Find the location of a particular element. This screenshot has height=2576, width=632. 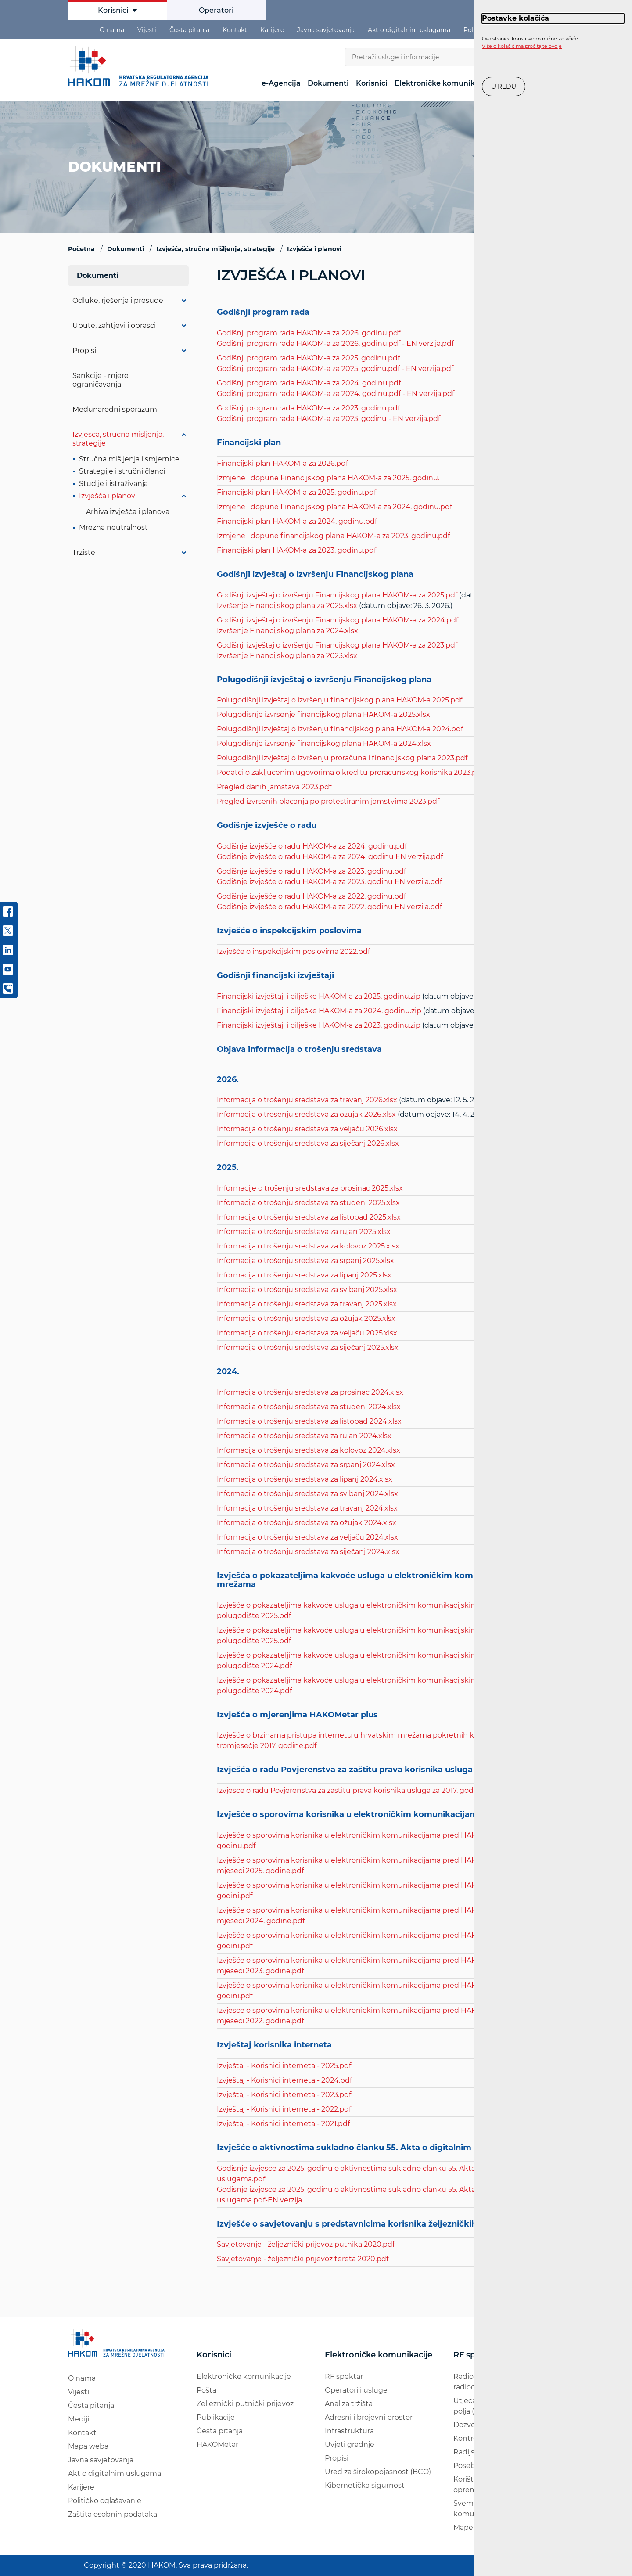

O nama is located at coordinates (112, 30).